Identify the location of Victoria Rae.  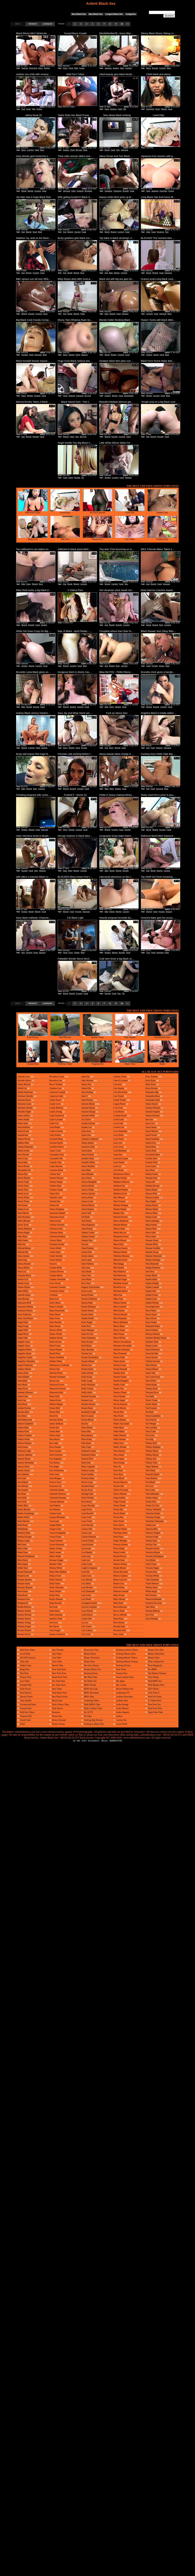
(151, 1572).